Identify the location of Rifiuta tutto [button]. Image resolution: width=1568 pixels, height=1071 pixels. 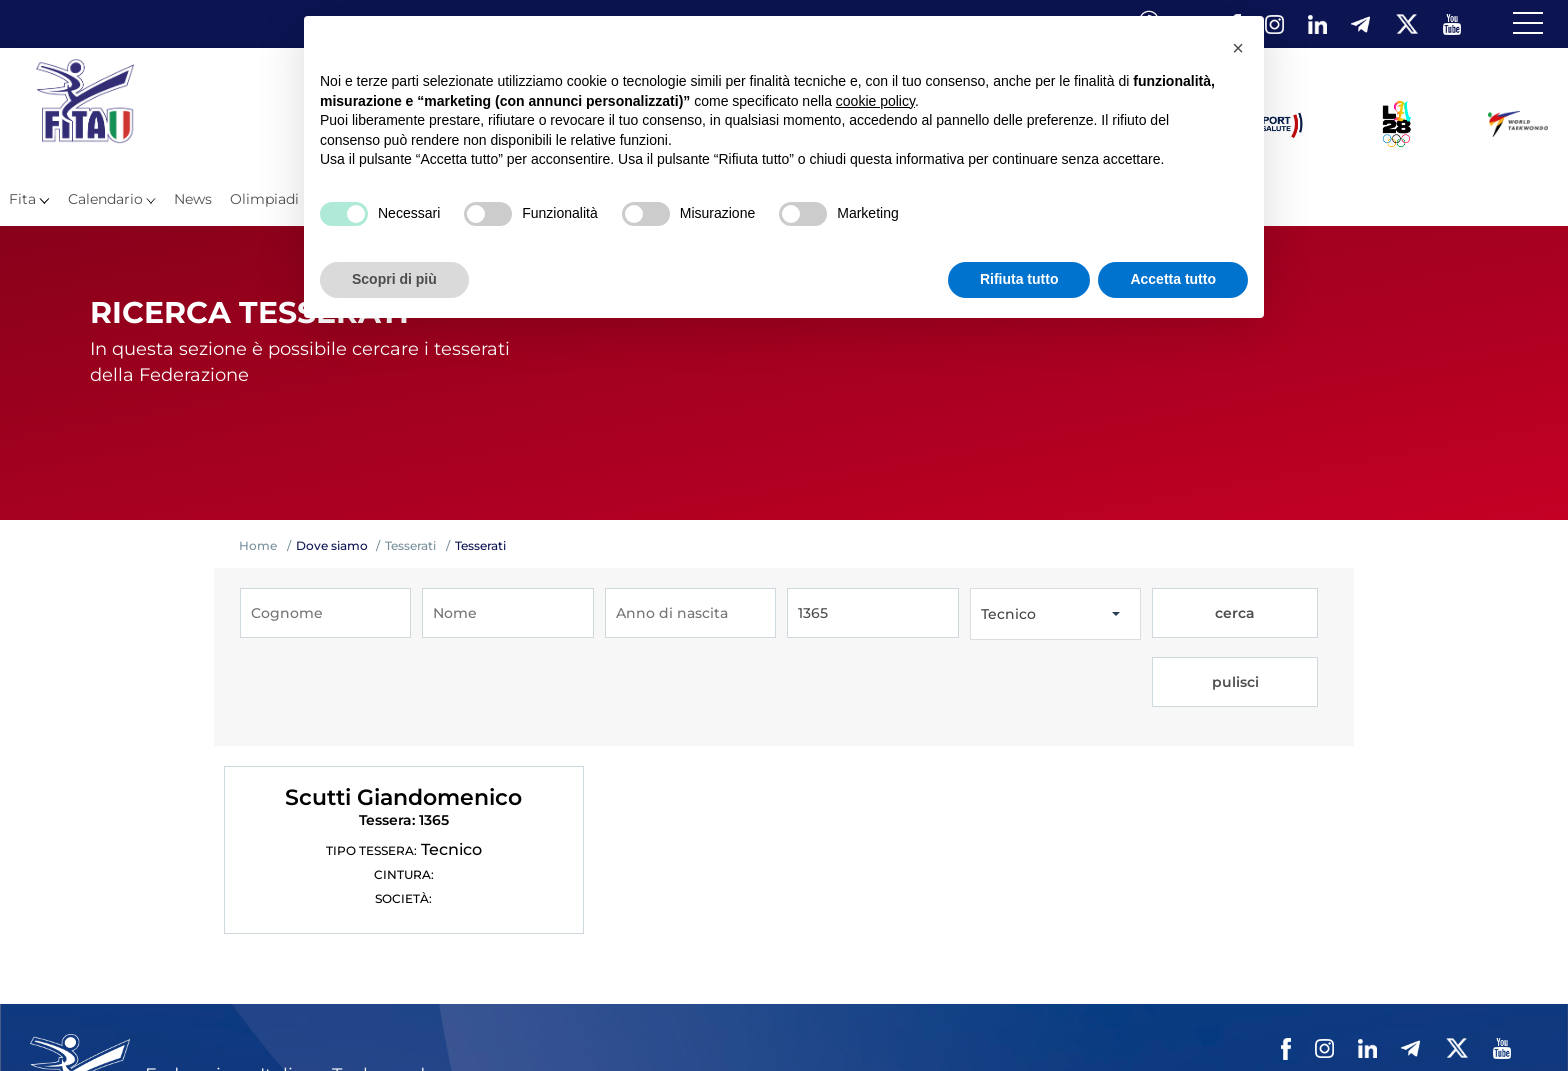
(1019, 279).